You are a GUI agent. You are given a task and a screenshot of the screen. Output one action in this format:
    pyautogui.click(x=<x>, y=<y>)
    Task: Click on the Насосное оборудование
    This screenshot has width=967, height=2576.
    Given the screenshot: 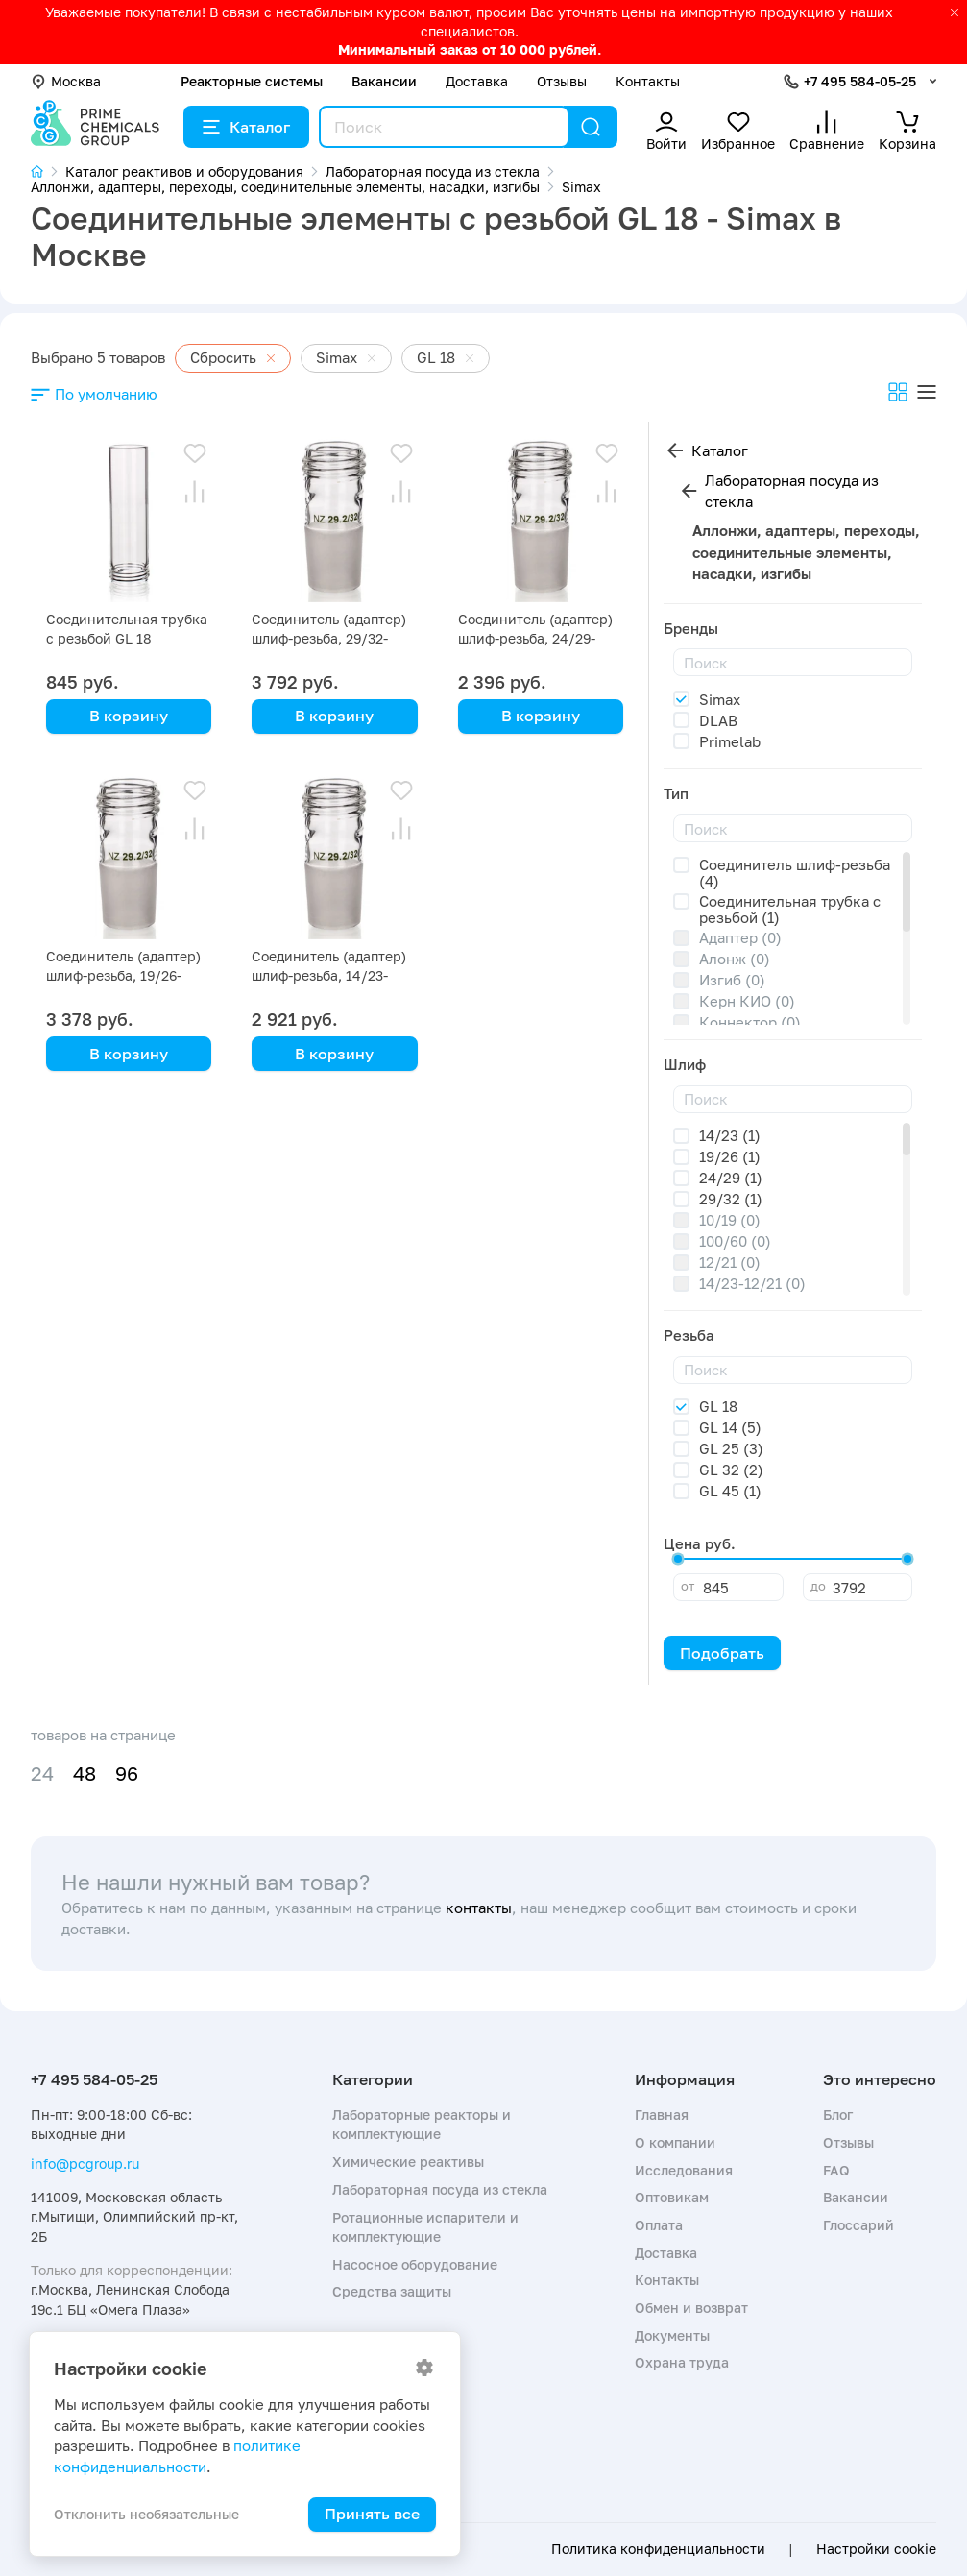 What is the action you would take?
    pyautogui.click(x=414, y=2264)
    